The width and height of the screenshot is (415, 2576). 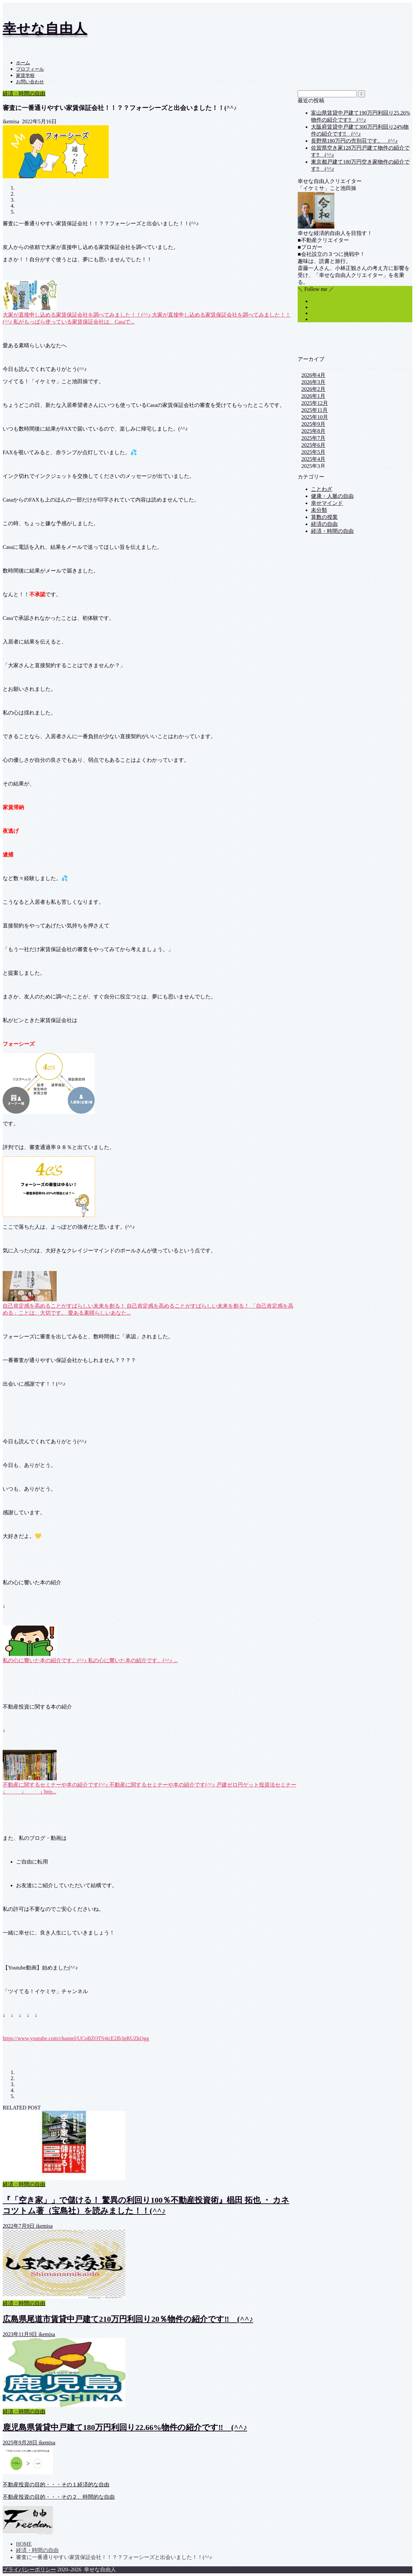 I want to click on 2026年1月, so click(x=313, y=396).